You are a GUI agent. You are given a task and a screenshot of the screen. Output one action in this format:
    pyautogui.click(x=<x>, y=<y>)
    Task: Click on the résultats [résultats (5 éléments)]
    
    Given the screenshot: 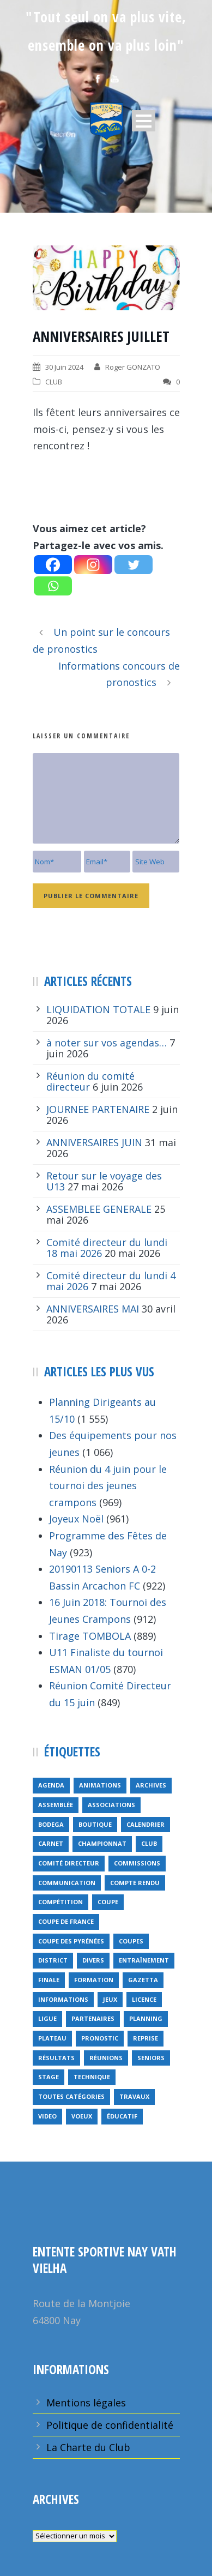 What is the action you would take?
    pyautogui.click(x=56, y=2058)
    